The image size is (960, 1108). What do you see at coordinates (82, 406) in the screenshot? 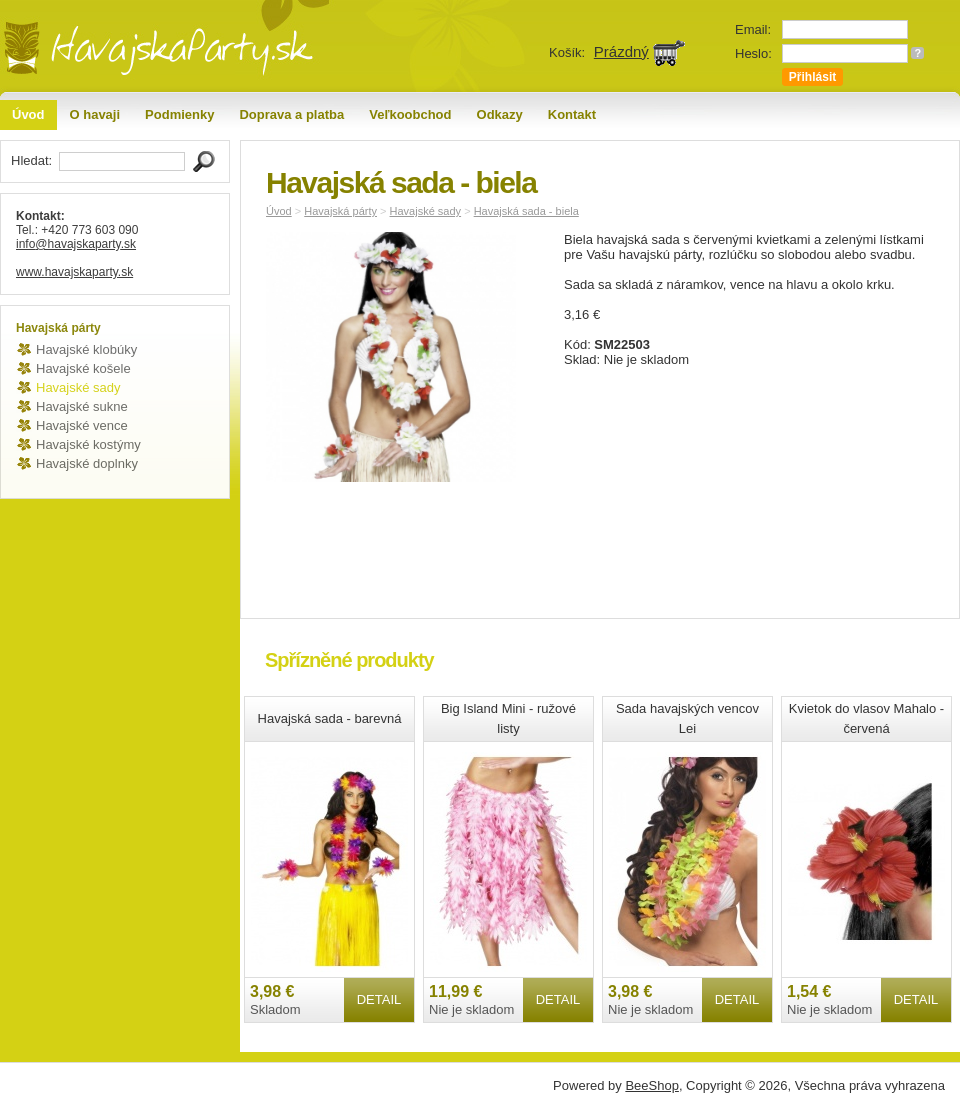
I see `Havajské sukne` at bounding box center [82, 406].